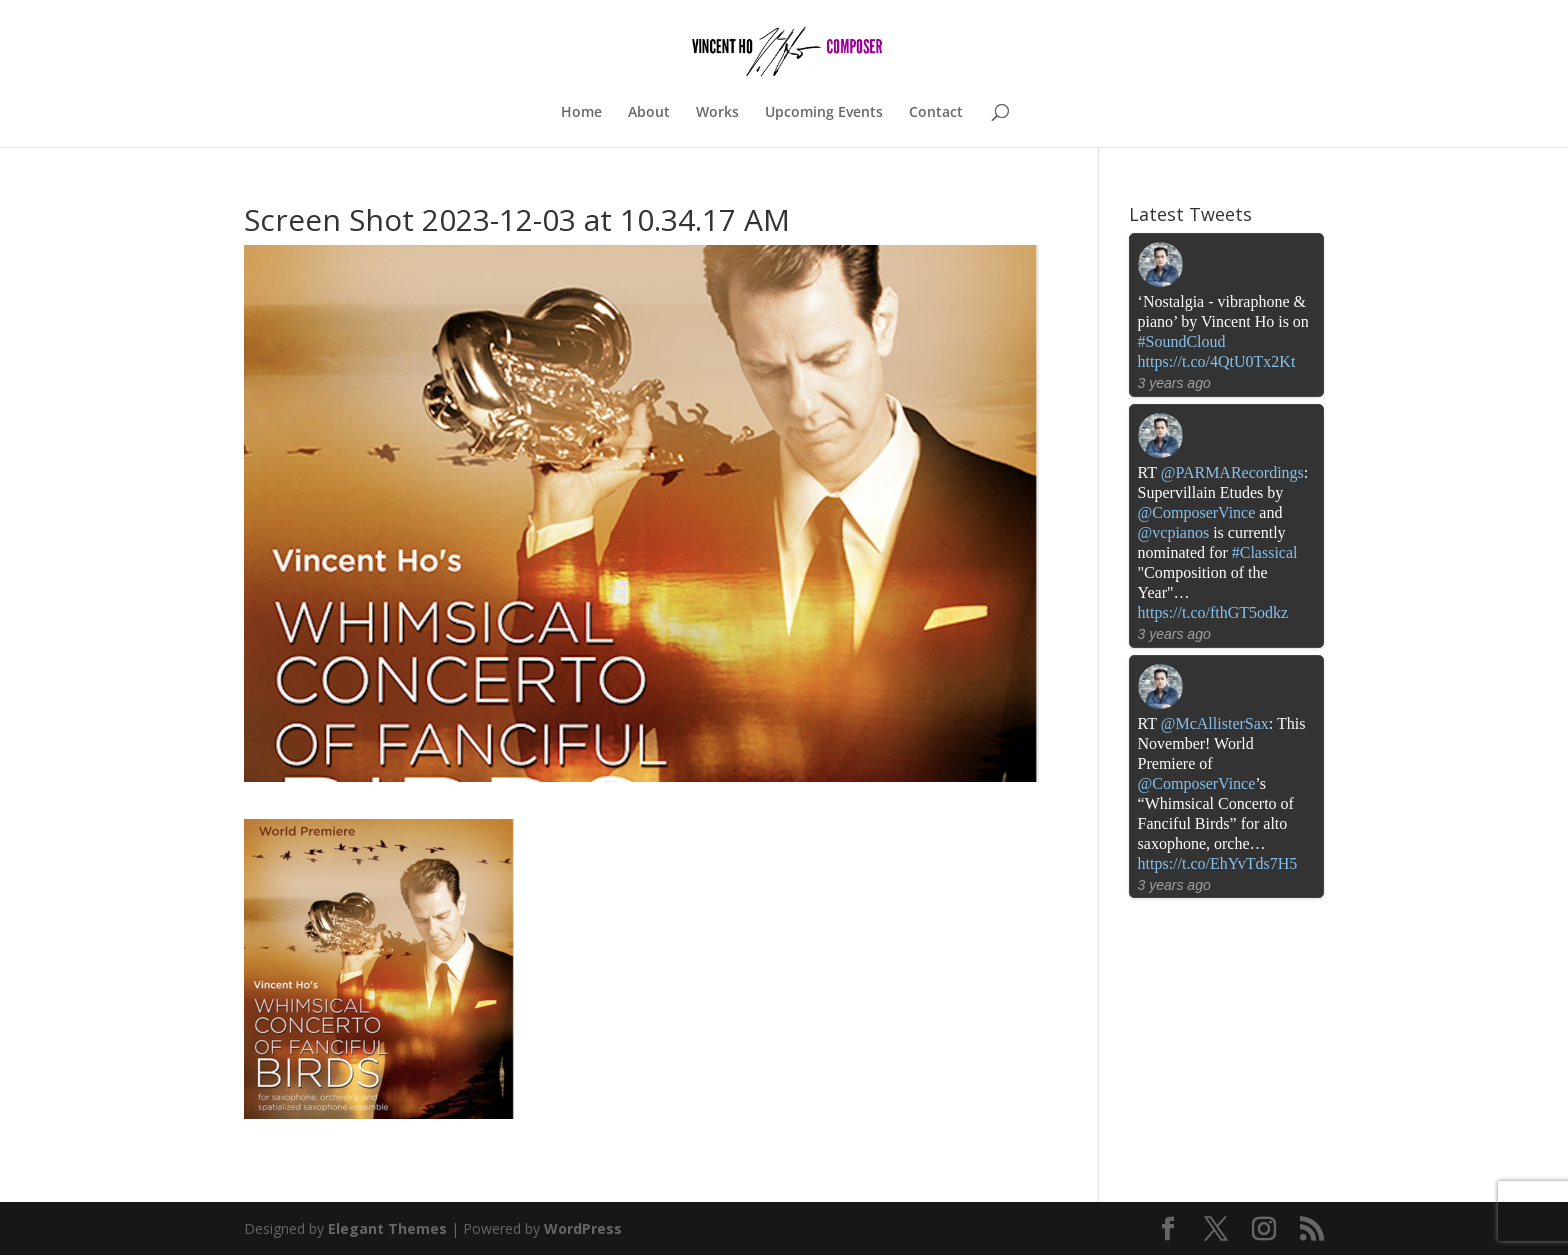 This screenshot has height=1255, width=1568. Describe the element at coordinates (581, 113) in the screenshot. I see `Home` at that location.